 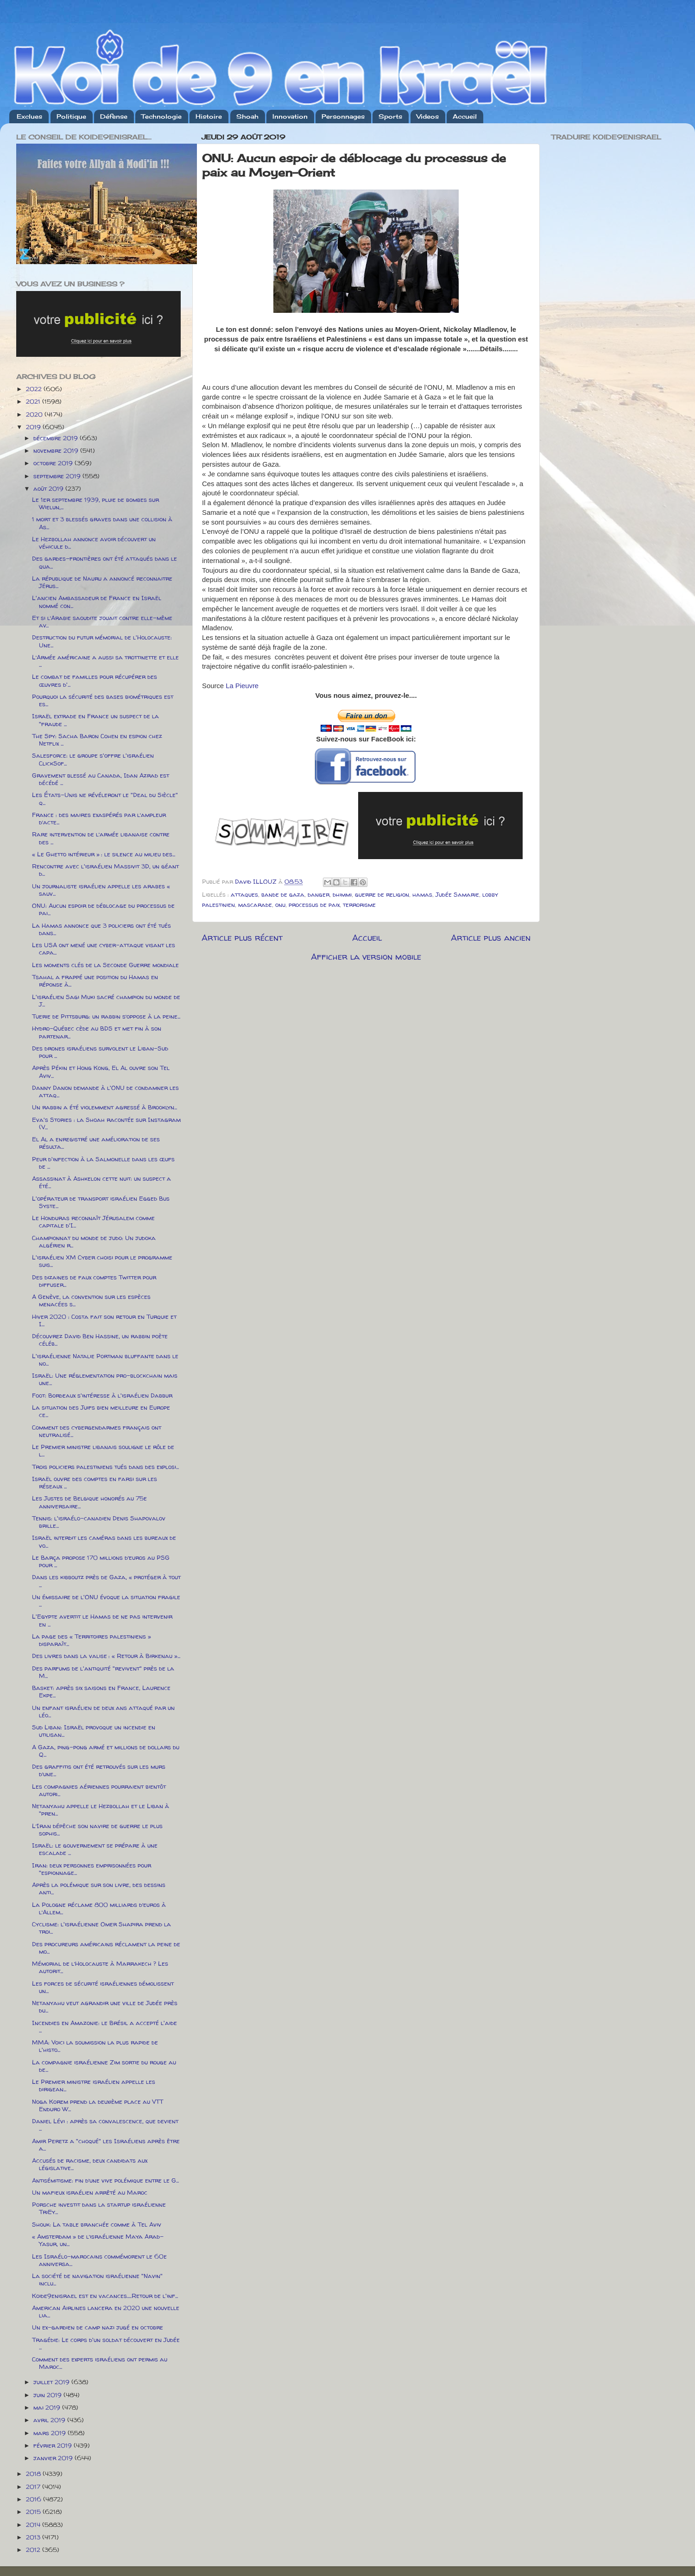 I want to click on A Gaza, ping-pong armé et millions de dollars du Q..., so click(x=105, y=1751).